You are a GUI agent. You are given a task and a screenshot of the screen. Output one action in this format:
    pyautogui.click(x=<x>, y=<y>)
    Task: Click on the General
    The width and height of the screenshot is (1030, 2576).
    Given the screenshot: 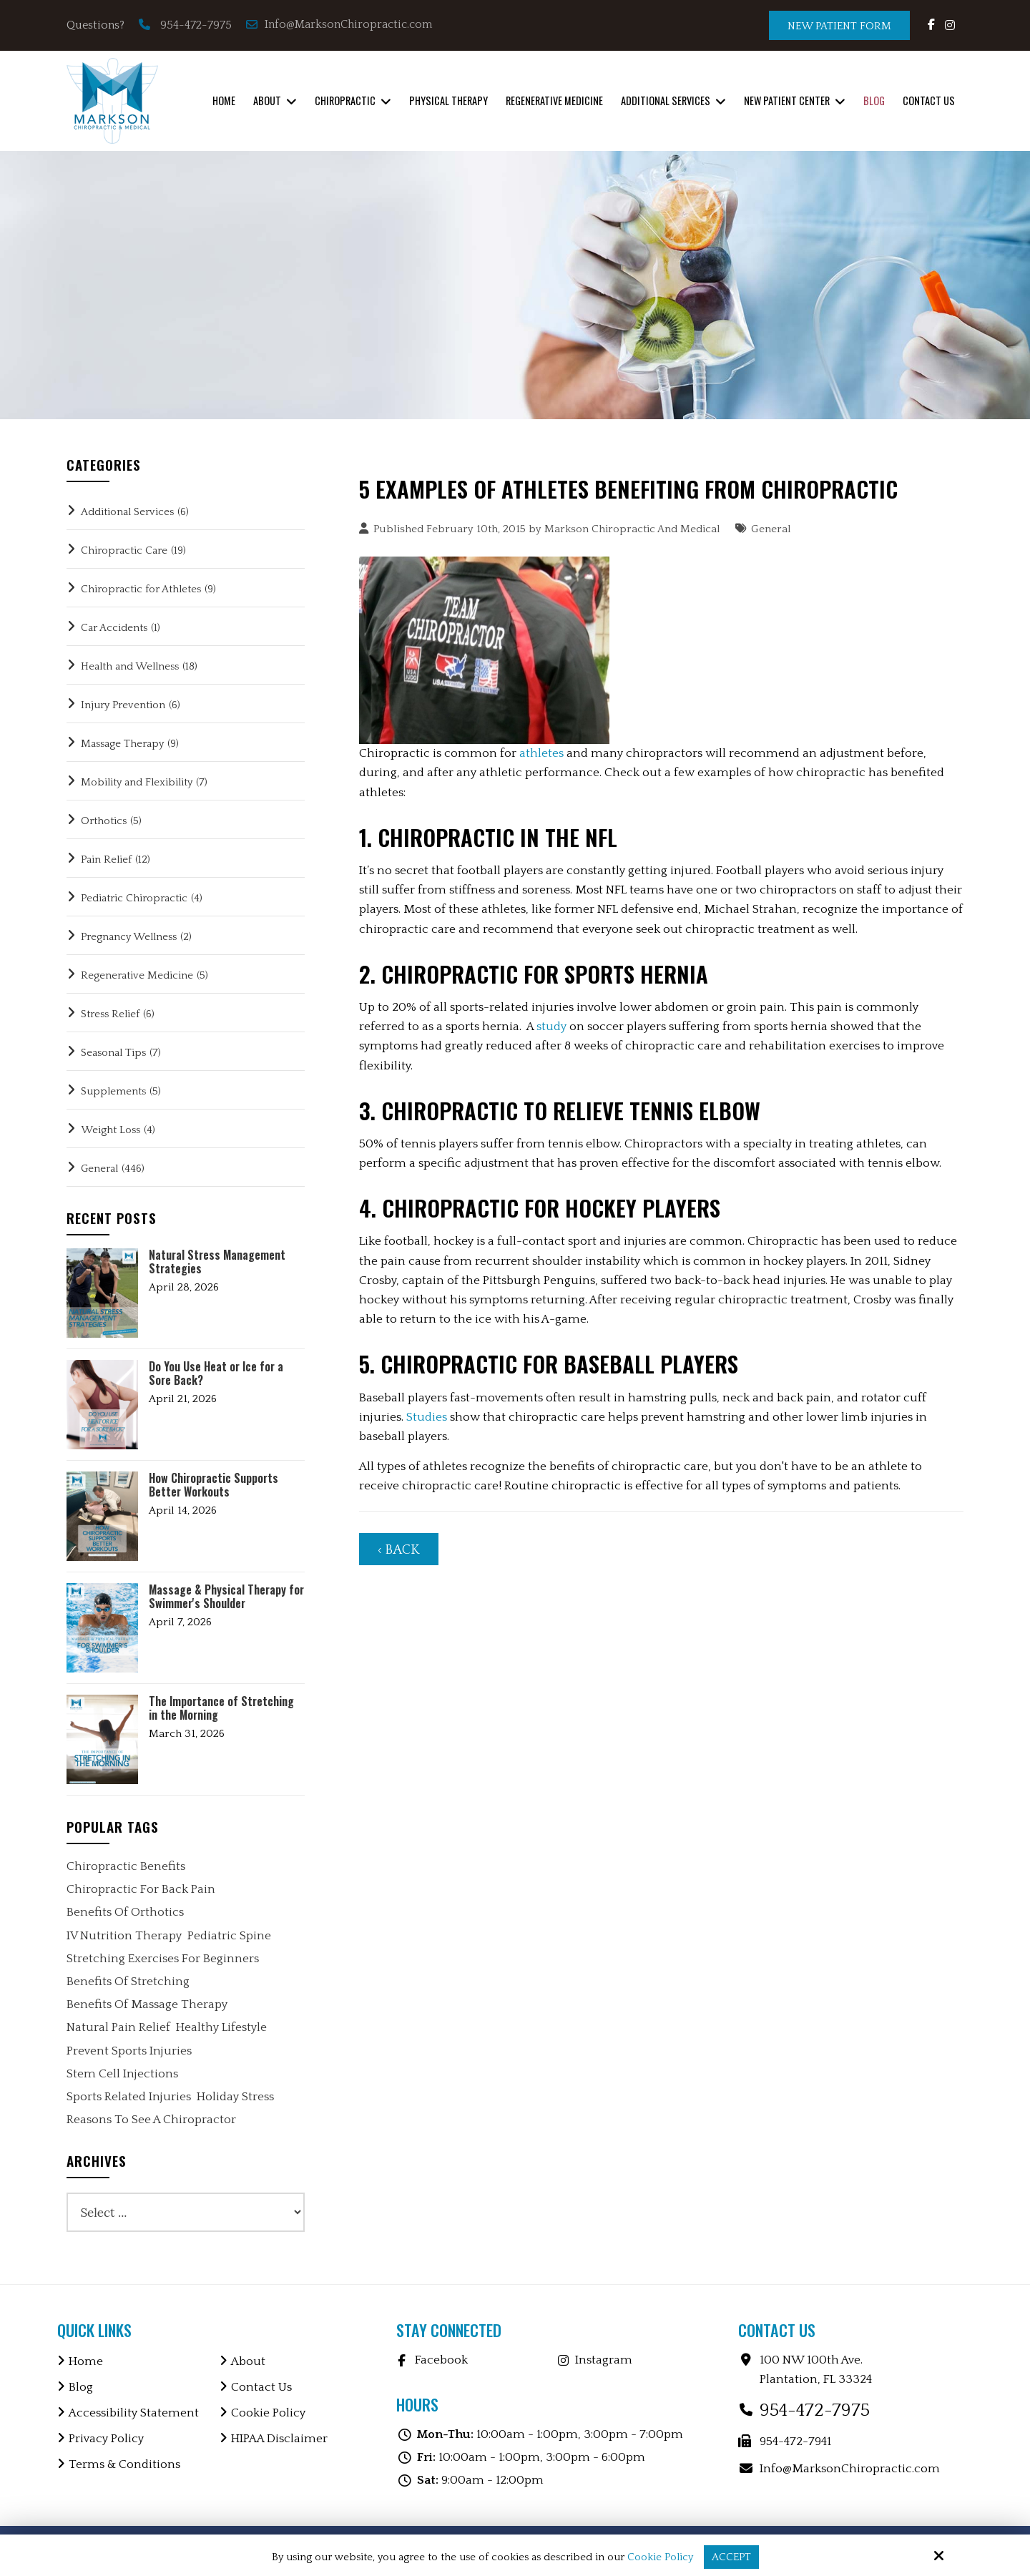 What is the action you would take?
    pyautogui.click(x=771, y=529)
    